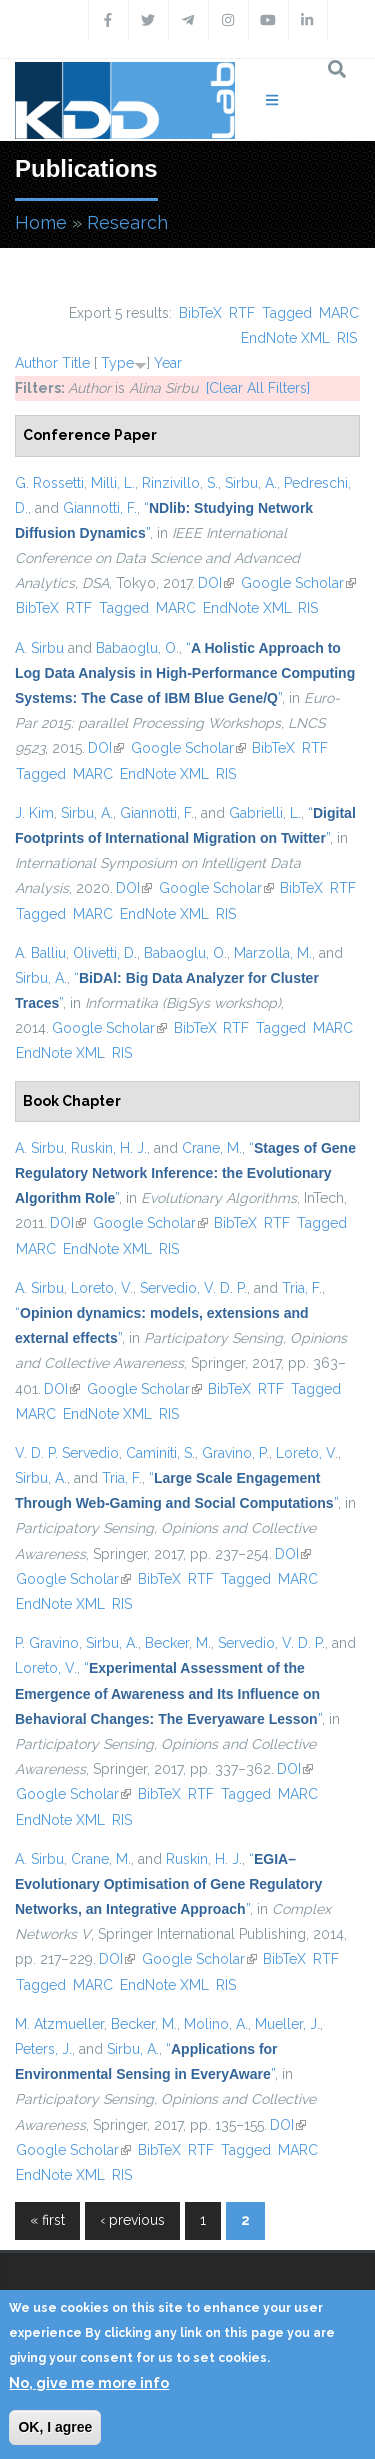  I want to click on M. Atzmueller, so click(59, 2024).